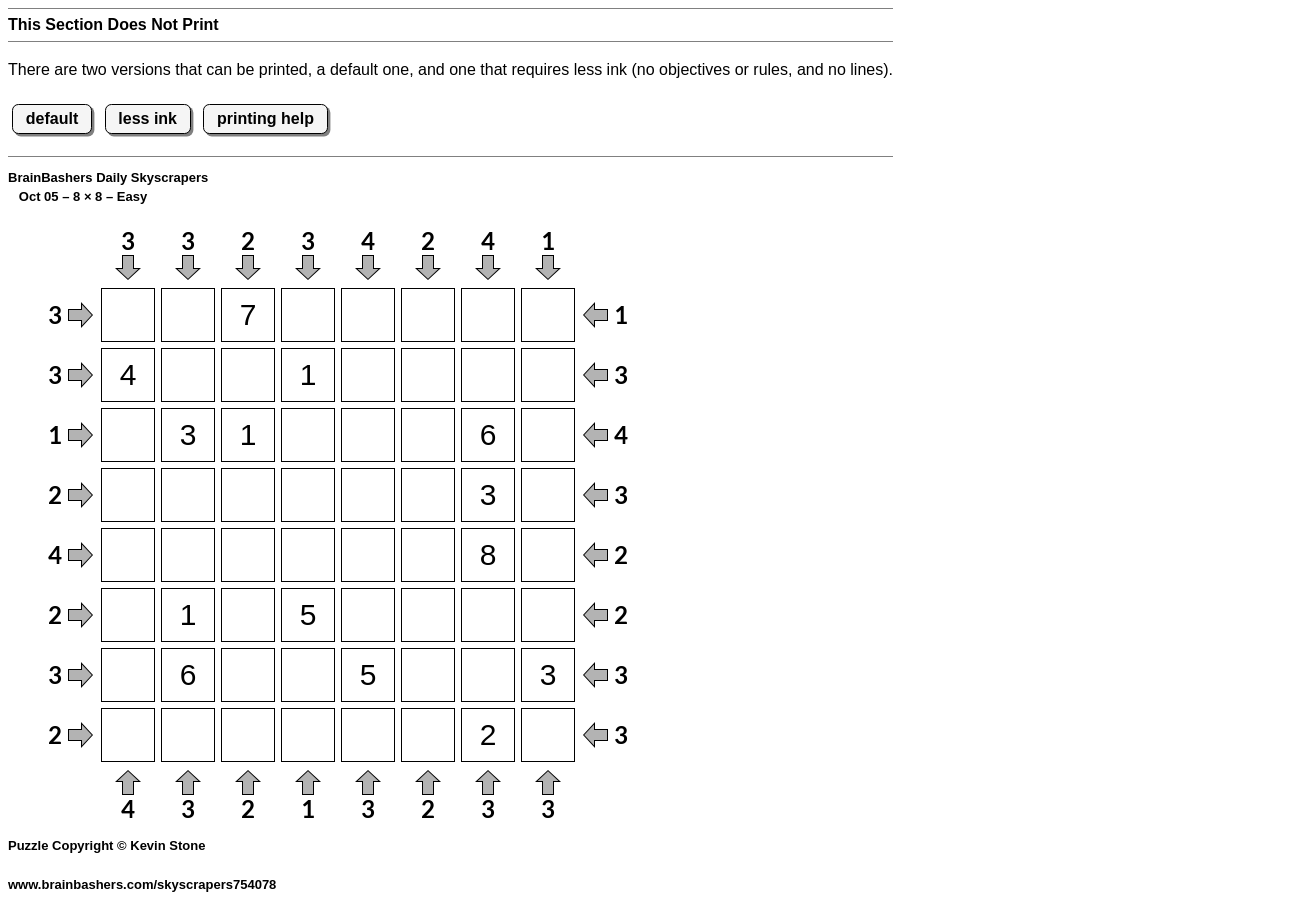 The height and width of the screenshot is (907, 1294). Describe the element at coordinates (248, 555) in the screenshot. I see `[Input53]` at that location.